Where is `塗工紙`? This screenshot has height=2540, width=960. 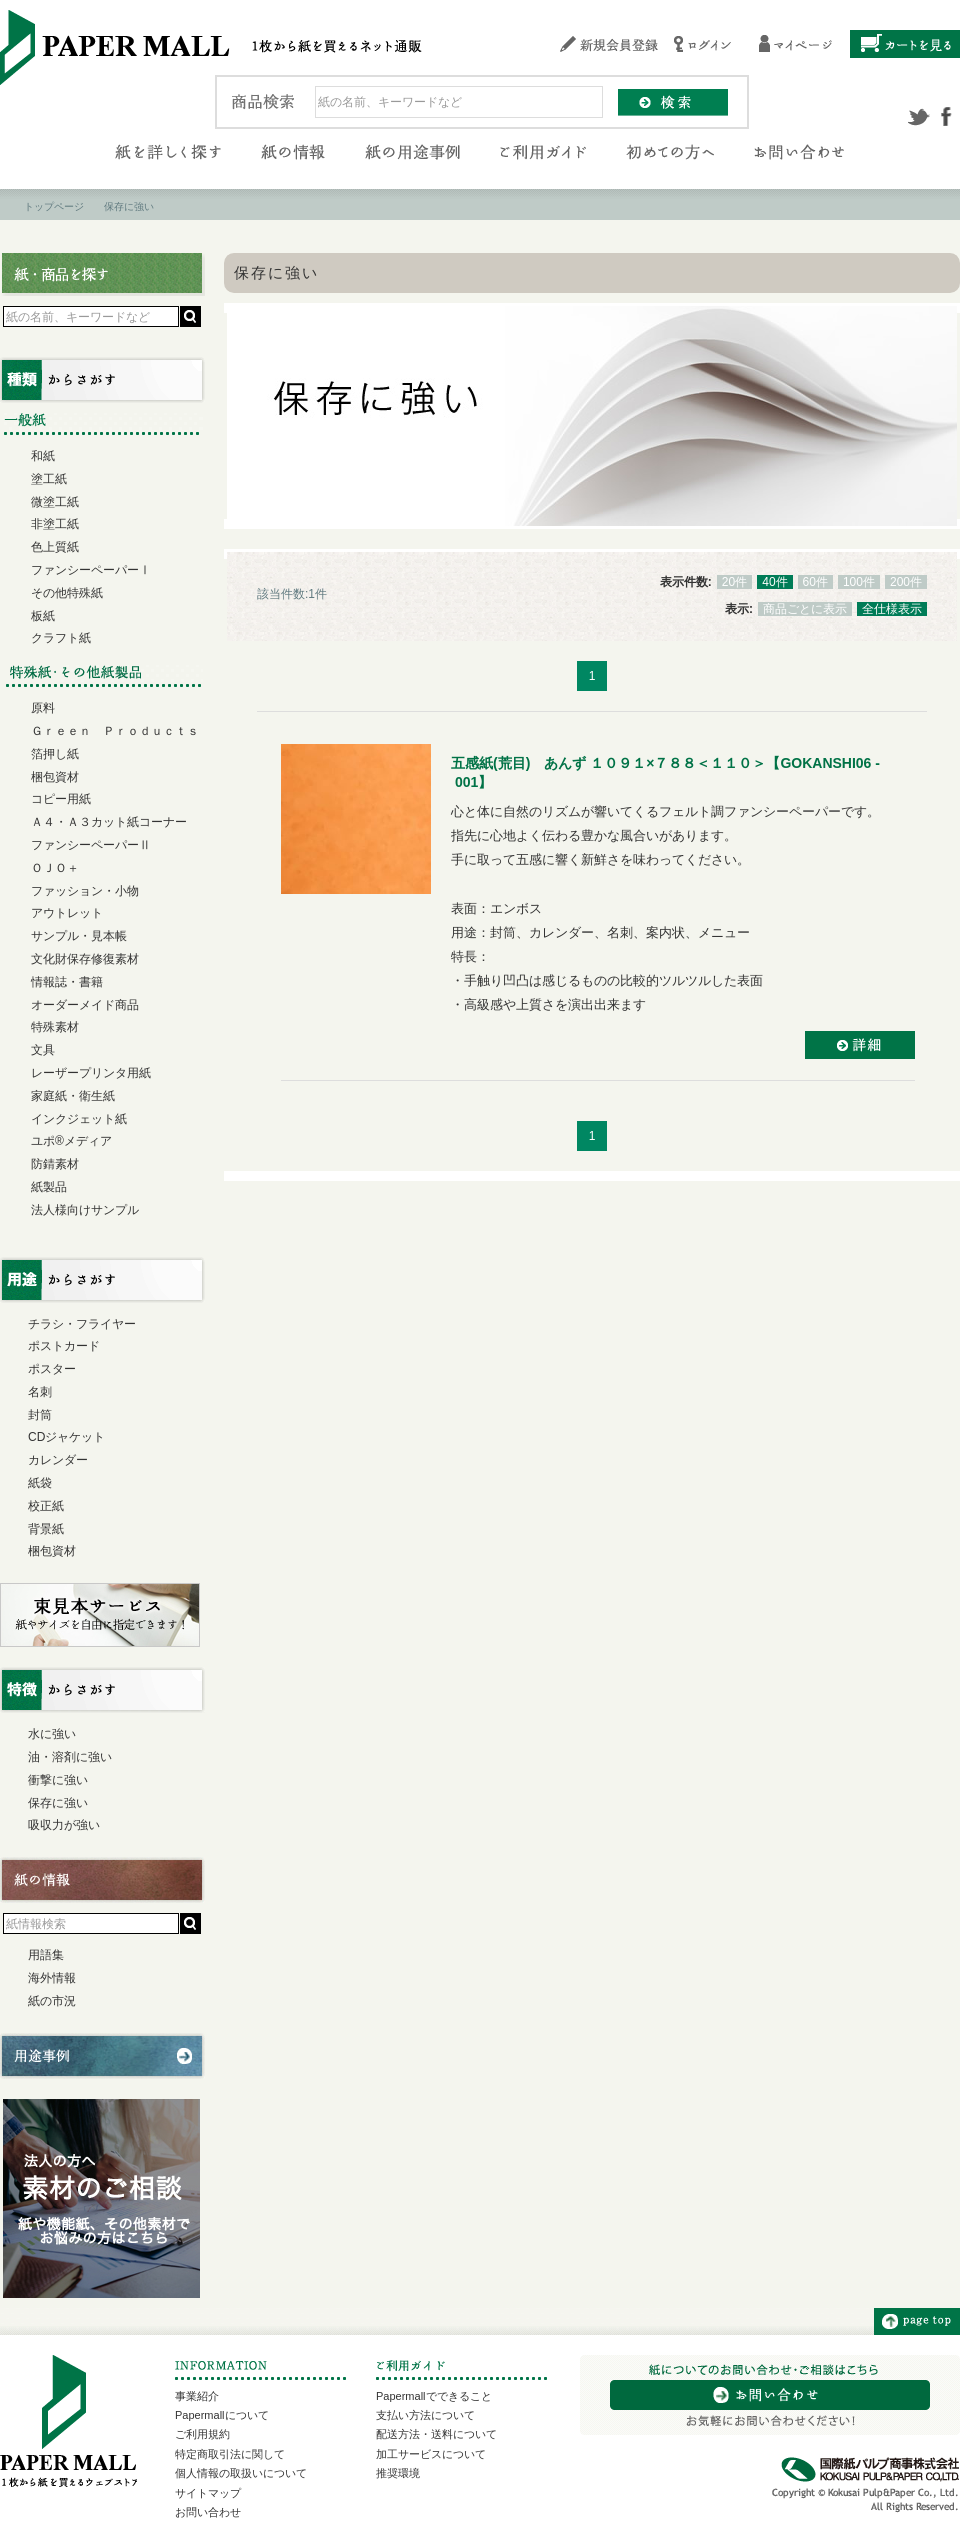
塗工紙 is located at coordinates (49, 479).